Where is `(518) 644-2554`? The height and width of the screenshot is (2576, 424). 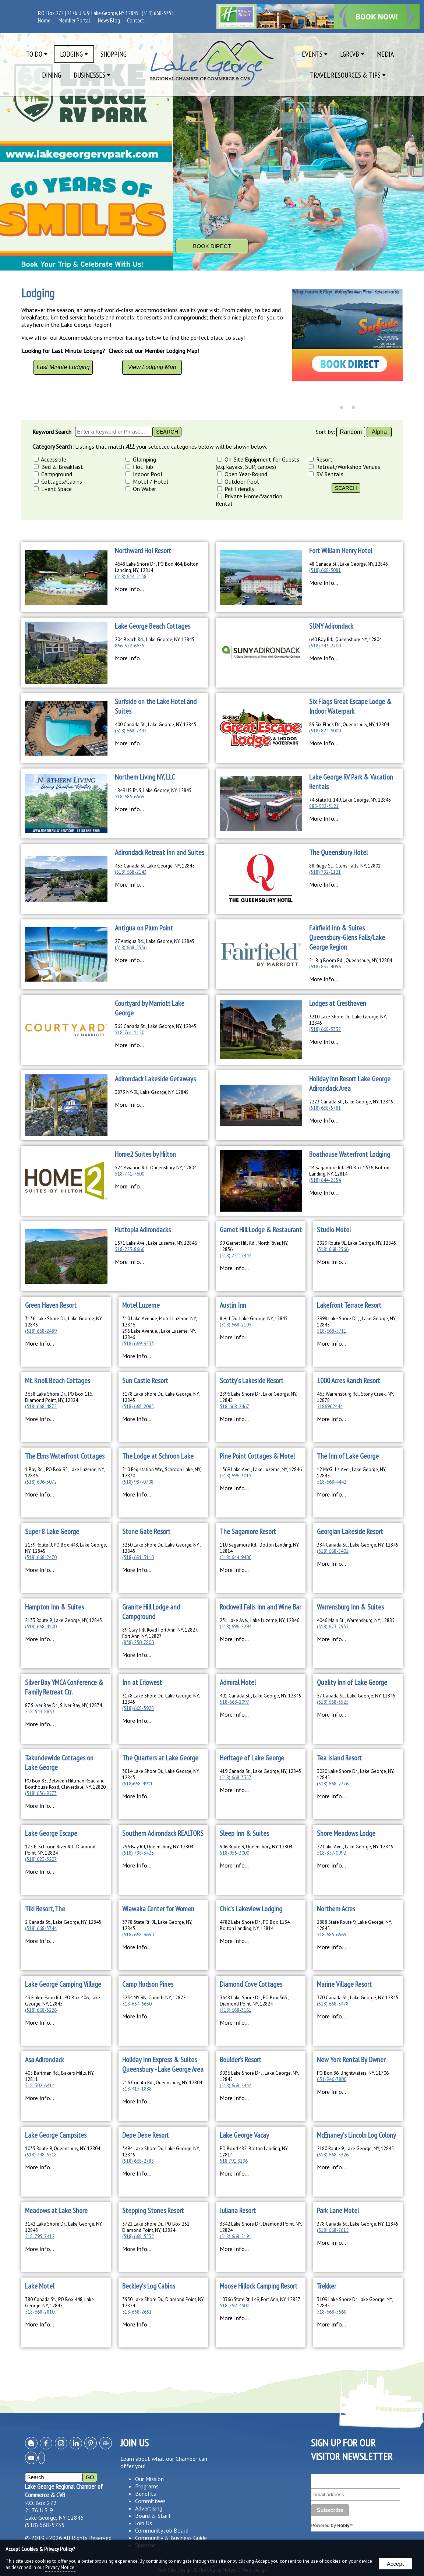 (518) 644-2554 is located at coordinates (325, 1180).